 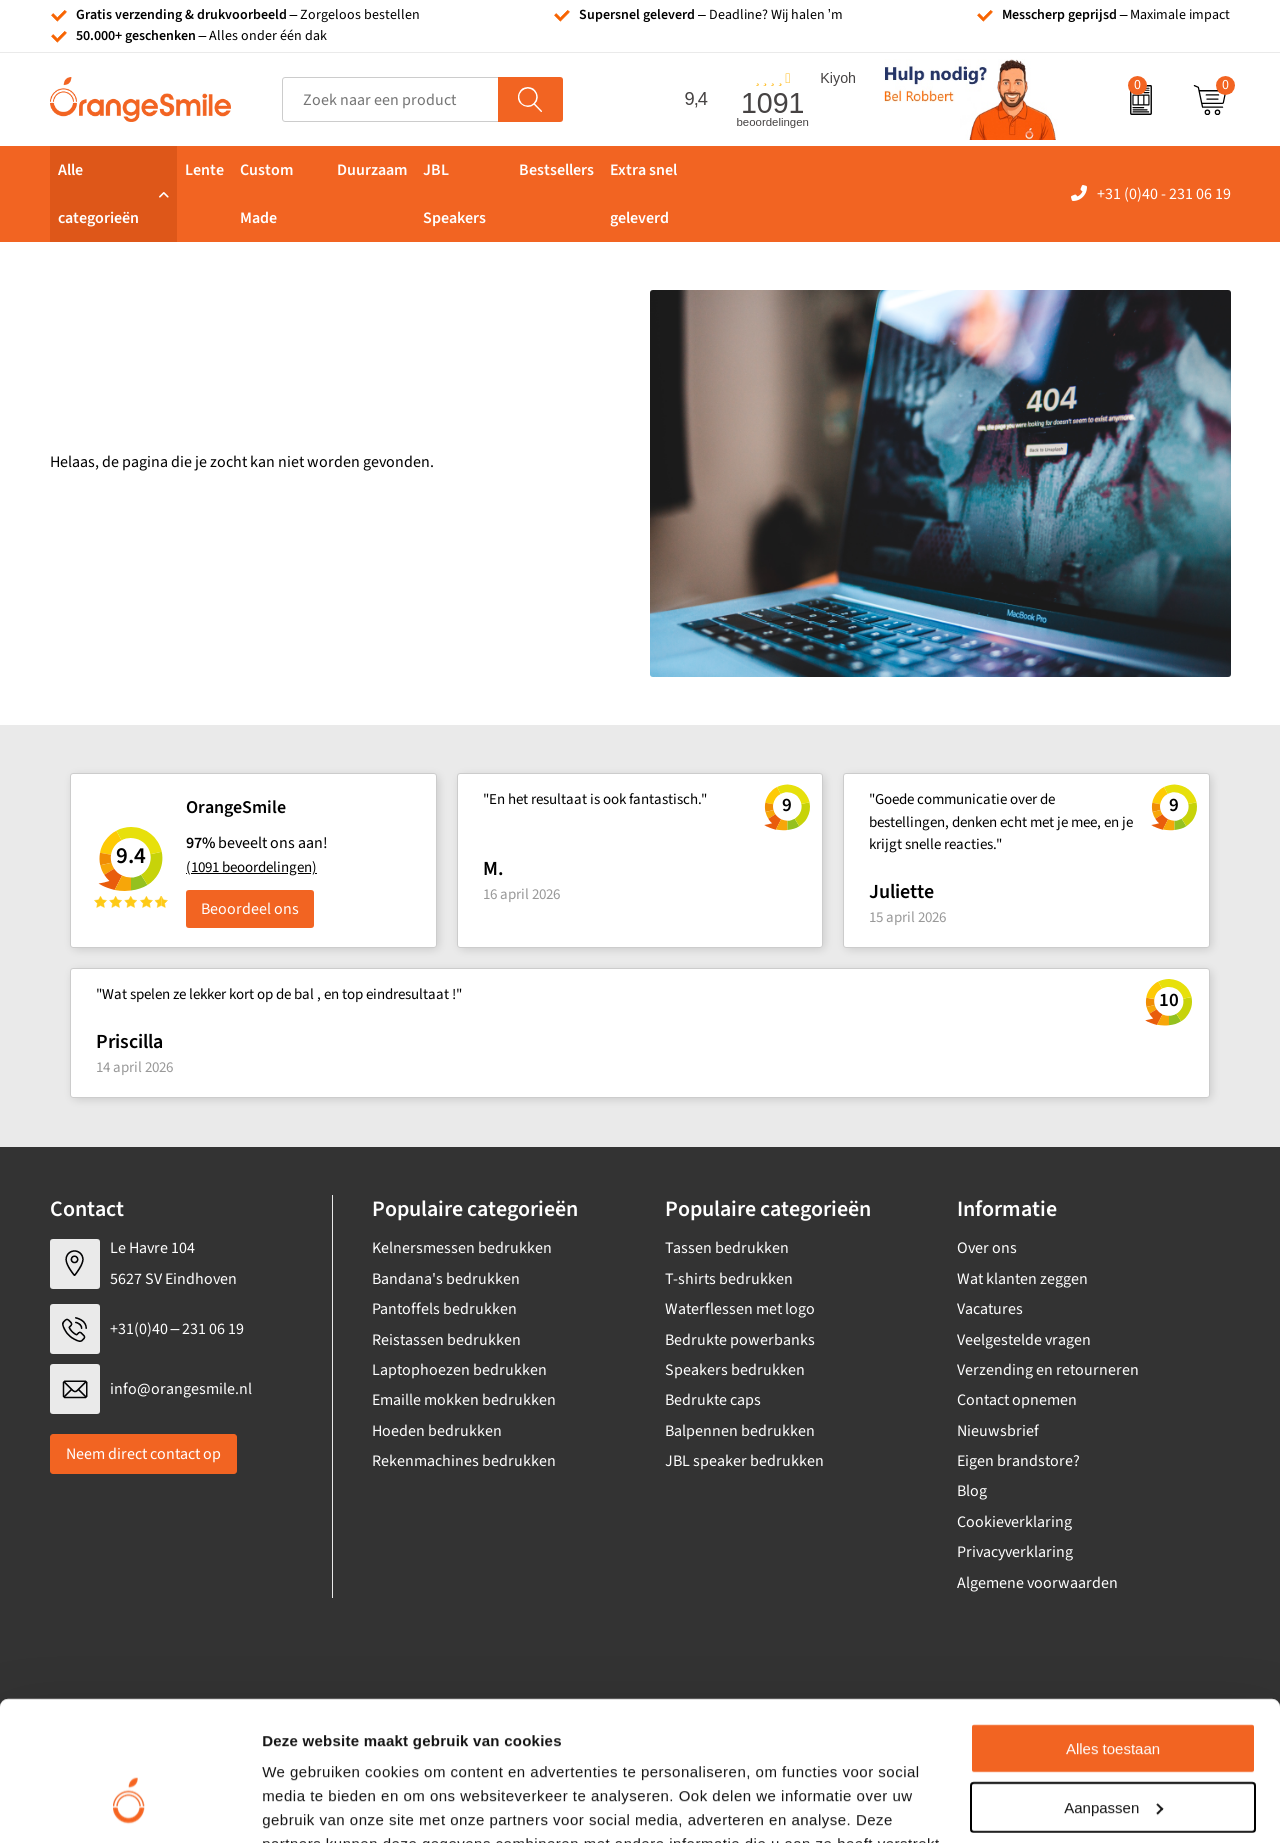 I want to click on Vacatures, so click(x=990, y=1309).